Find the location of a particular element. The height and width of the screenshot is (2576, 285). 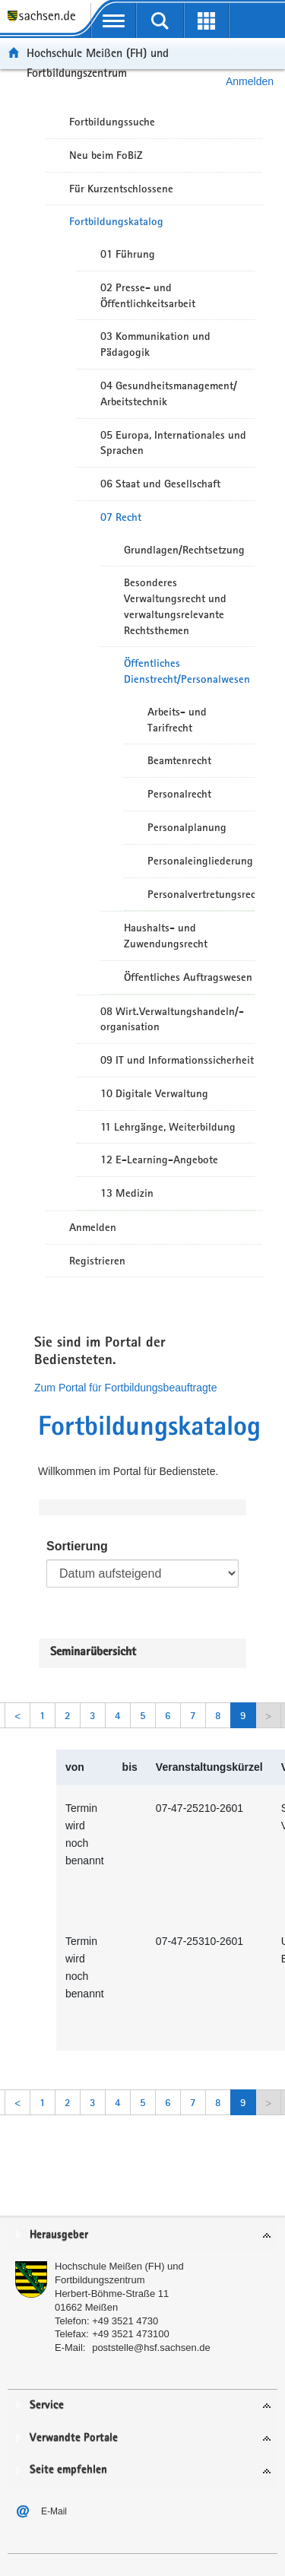

Öffentliches Auftragswesen is located at coordinates (188, 977).